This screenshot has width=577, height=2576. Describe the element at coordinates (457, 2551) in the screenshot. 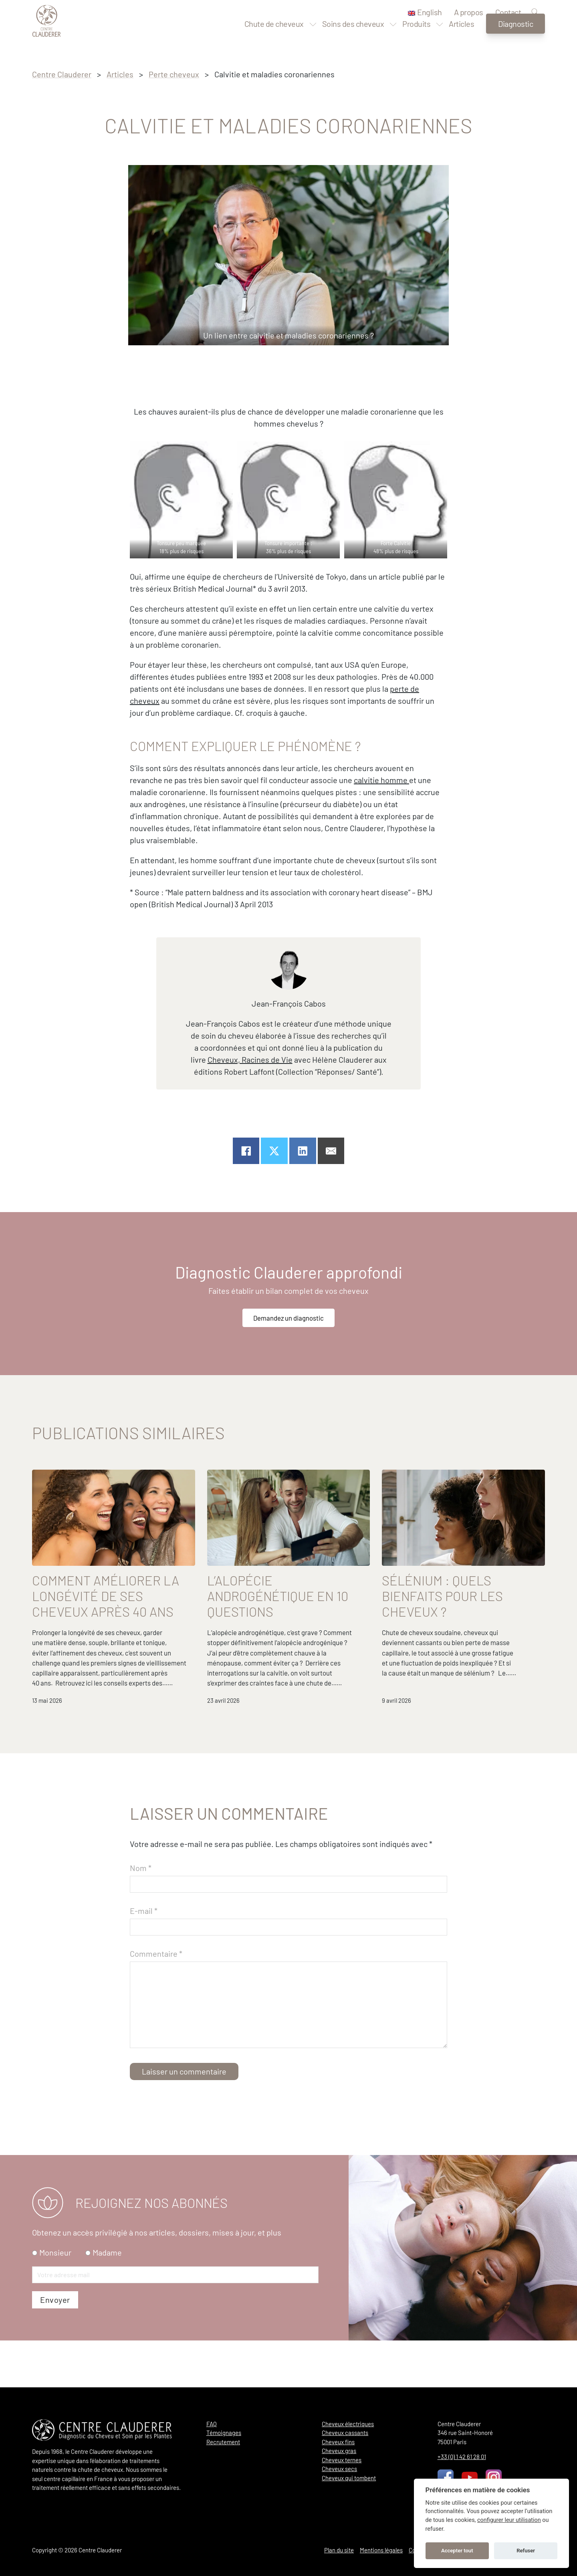

I see `Accepter tout` at that location.